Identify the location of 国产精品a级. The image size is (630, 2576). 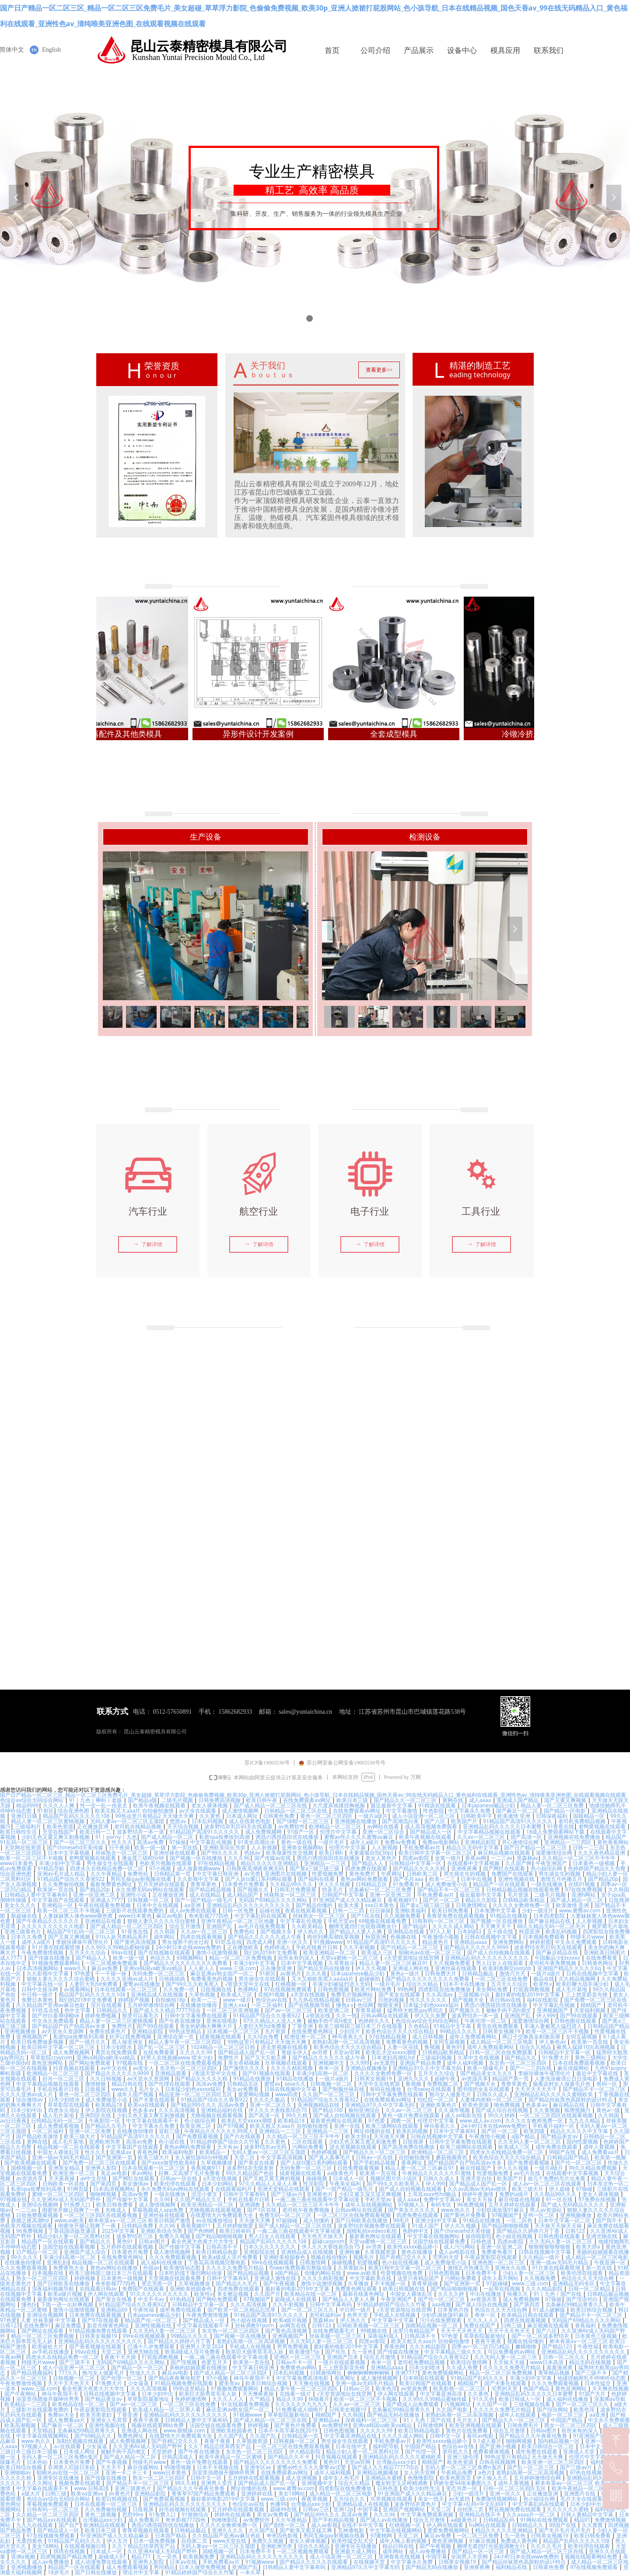
(142, 1800).